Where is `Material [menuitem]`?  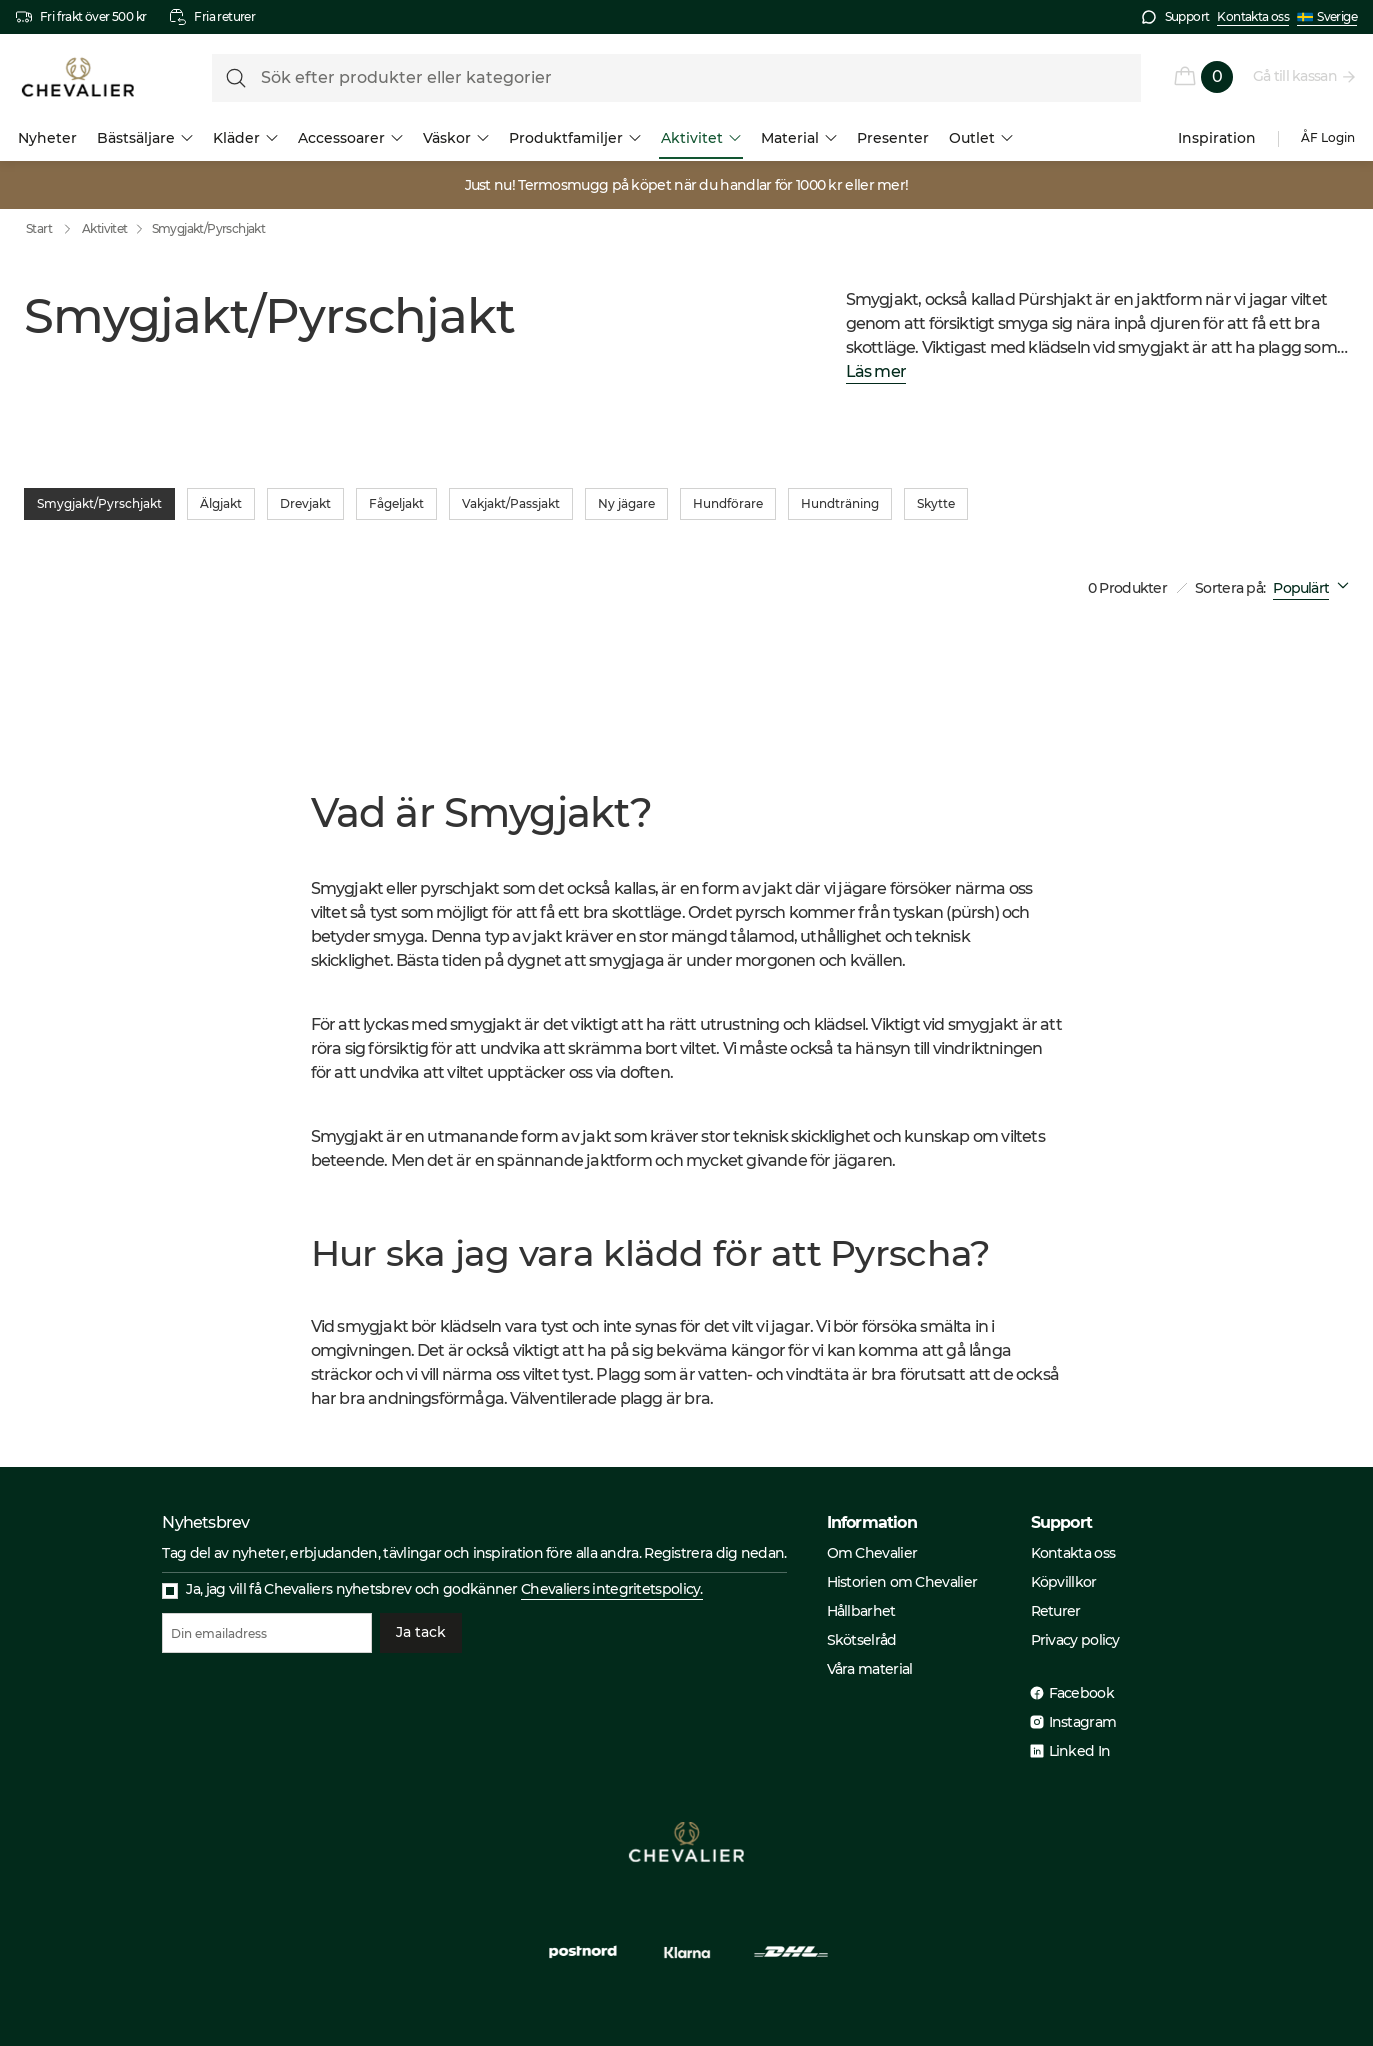 Material [menuitem] is located at coordinates (799, 138).